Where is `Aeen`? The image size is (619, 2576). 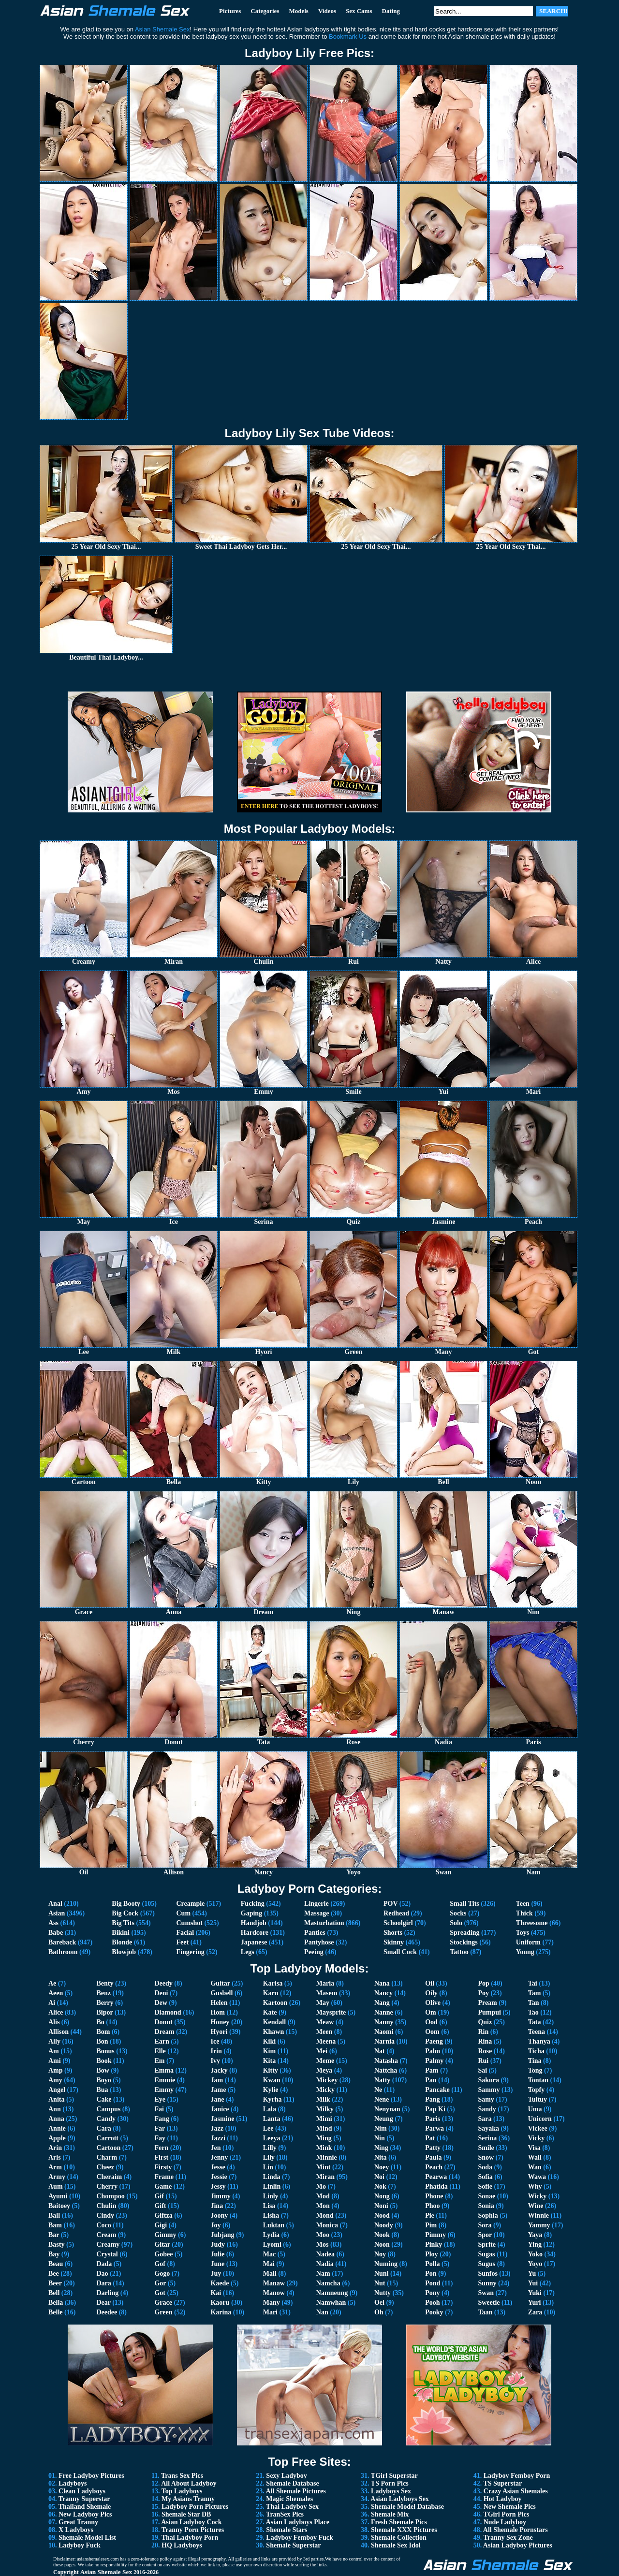
Aeen is located at coordinates (55, 1993).